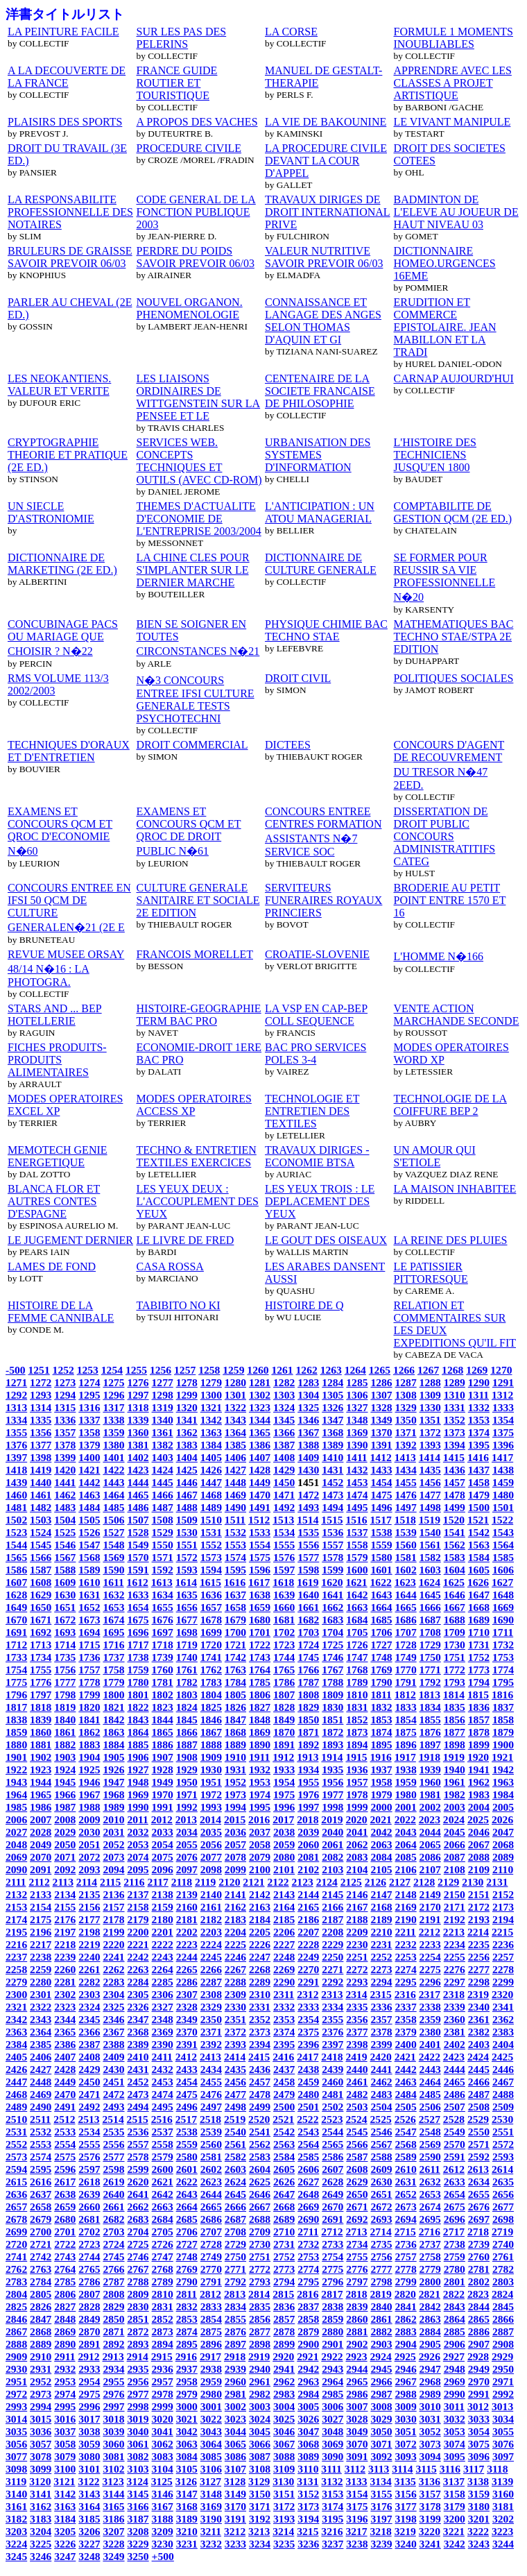  What do you see at coordinates (502, 1520) in the screenshot?
I see `1522` at bounding box center [502, 1520].